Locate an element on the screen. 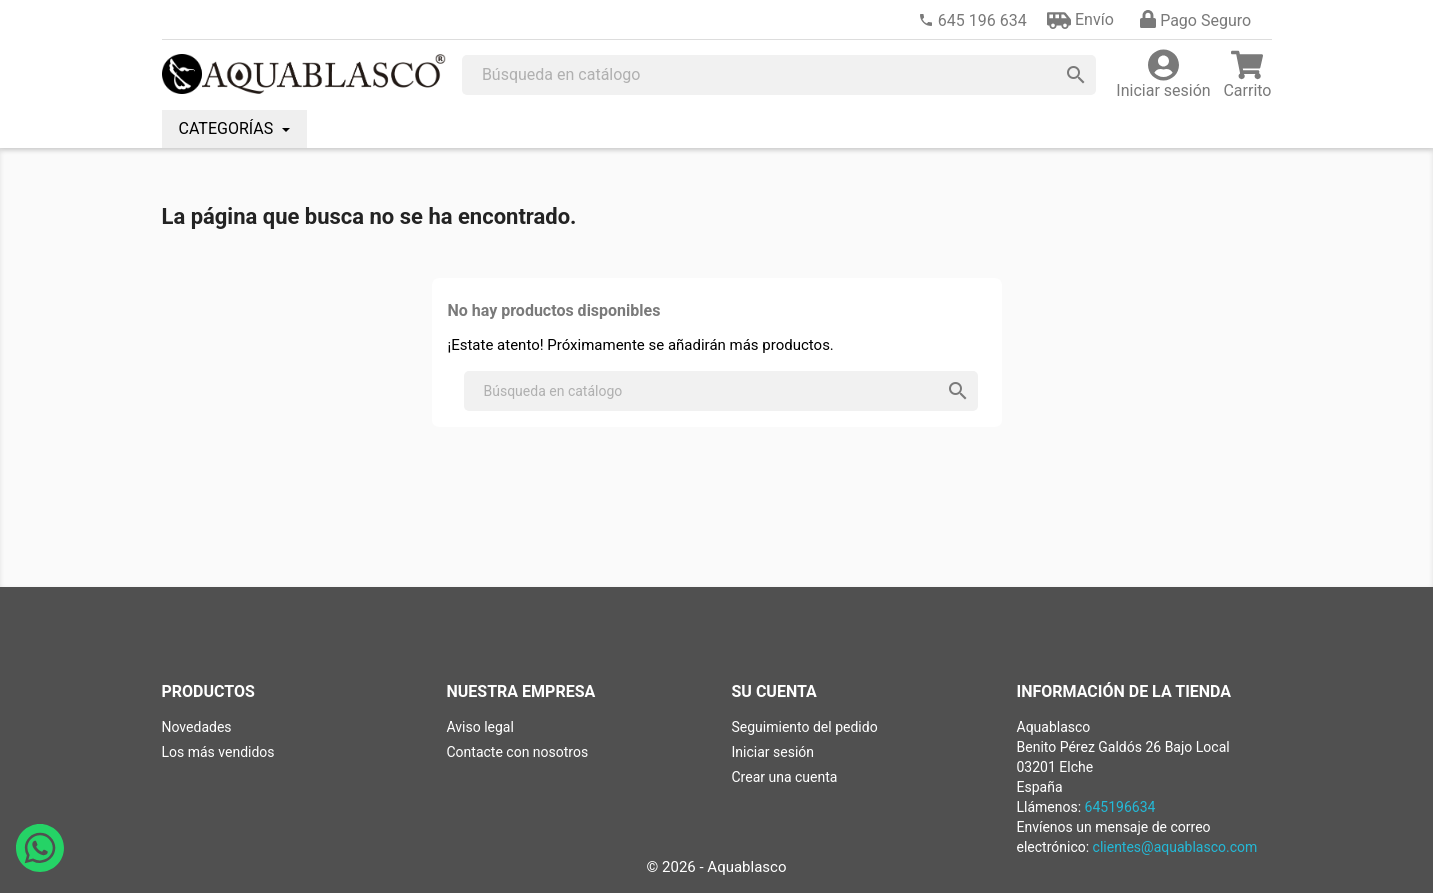 The height and width of the screenshot is (893, 1433). [link] is located at coordinates (972, 20).